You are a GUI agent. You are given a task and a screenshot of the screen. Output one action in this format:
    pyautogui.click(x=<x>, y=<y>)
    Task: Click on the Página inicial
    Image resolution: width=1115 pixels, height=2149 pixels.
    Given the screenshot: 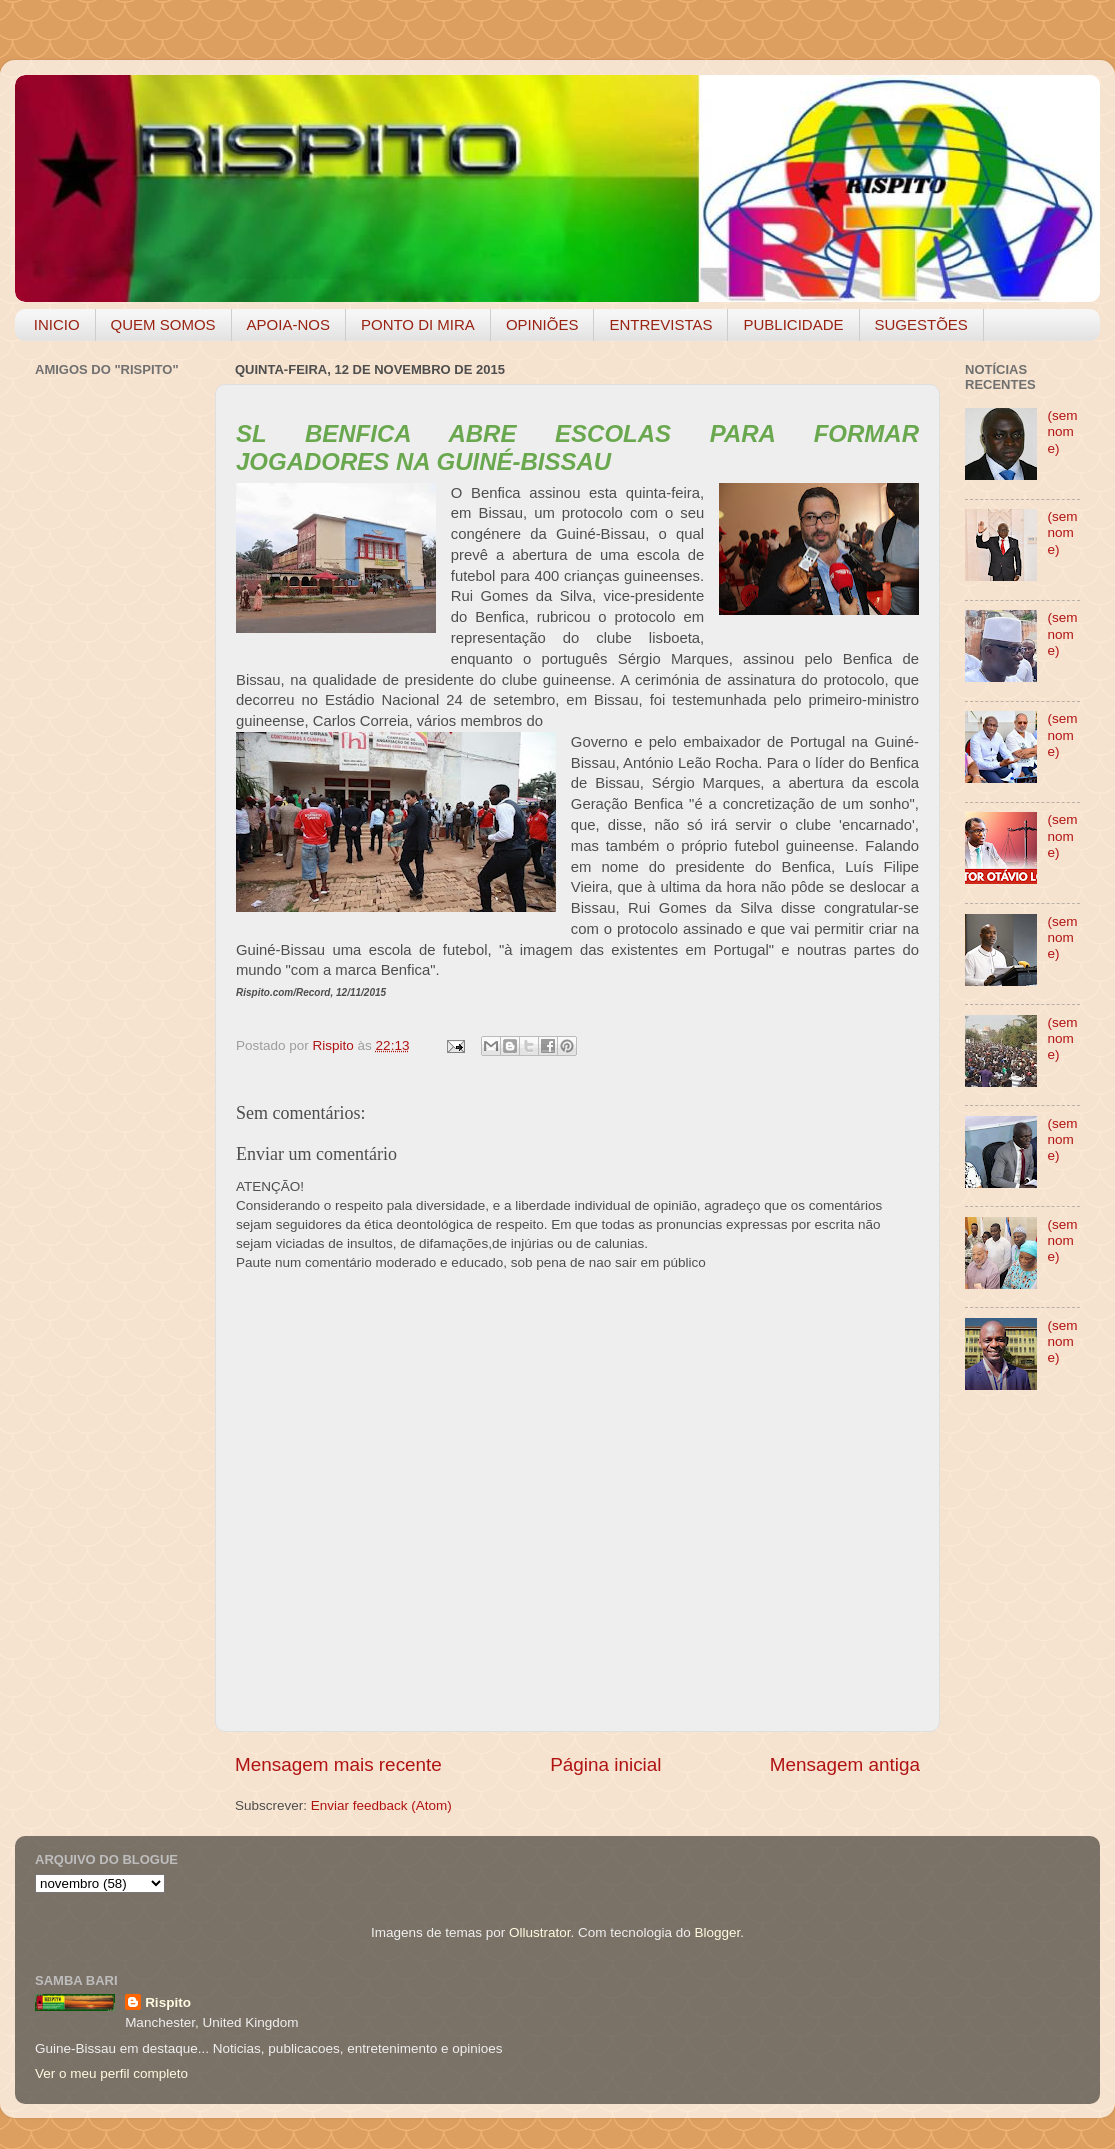 What is the action you would take?
    pyautogui.click(x=605, y=1764)
    